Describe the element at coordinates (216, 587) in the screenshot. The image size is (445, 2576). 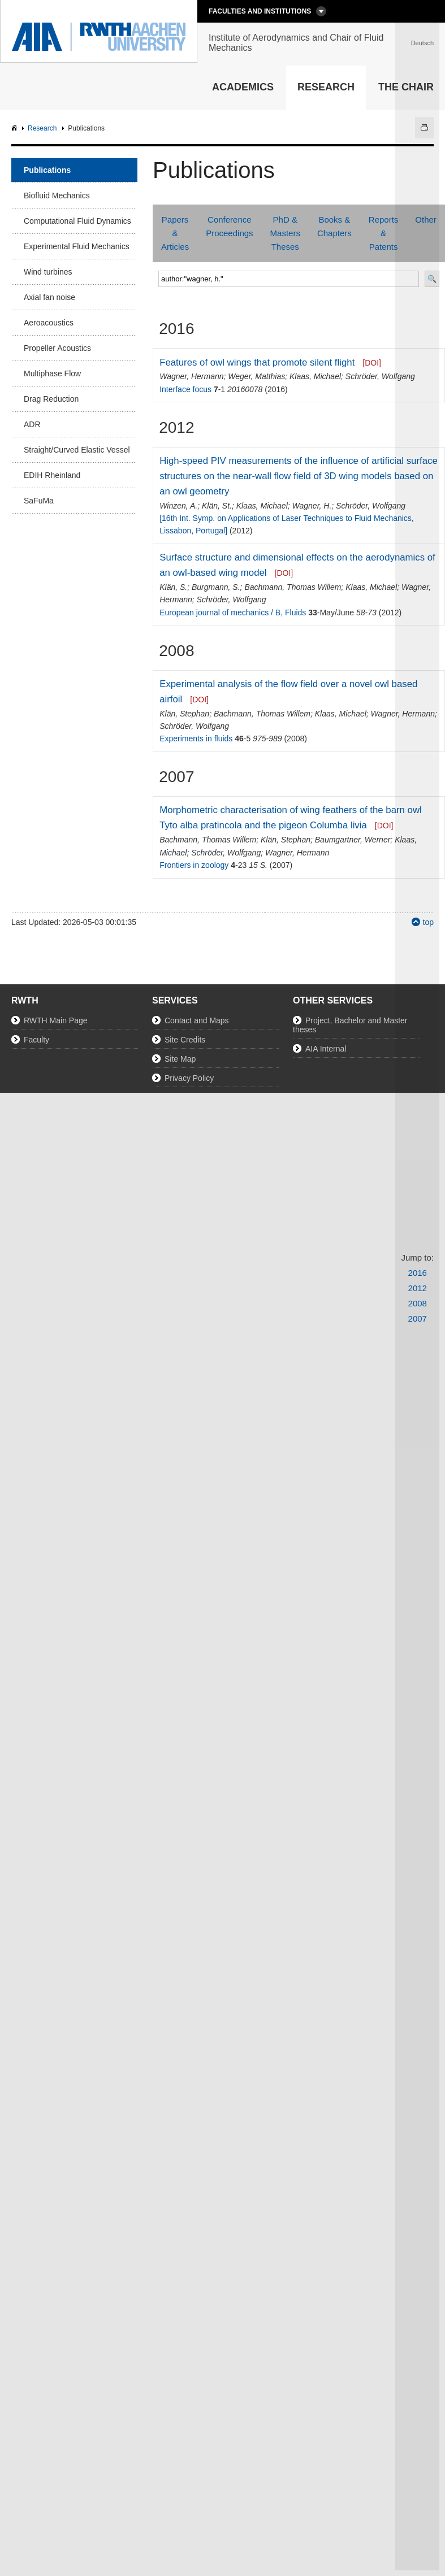
I see `Burgmann, S.` at that location.